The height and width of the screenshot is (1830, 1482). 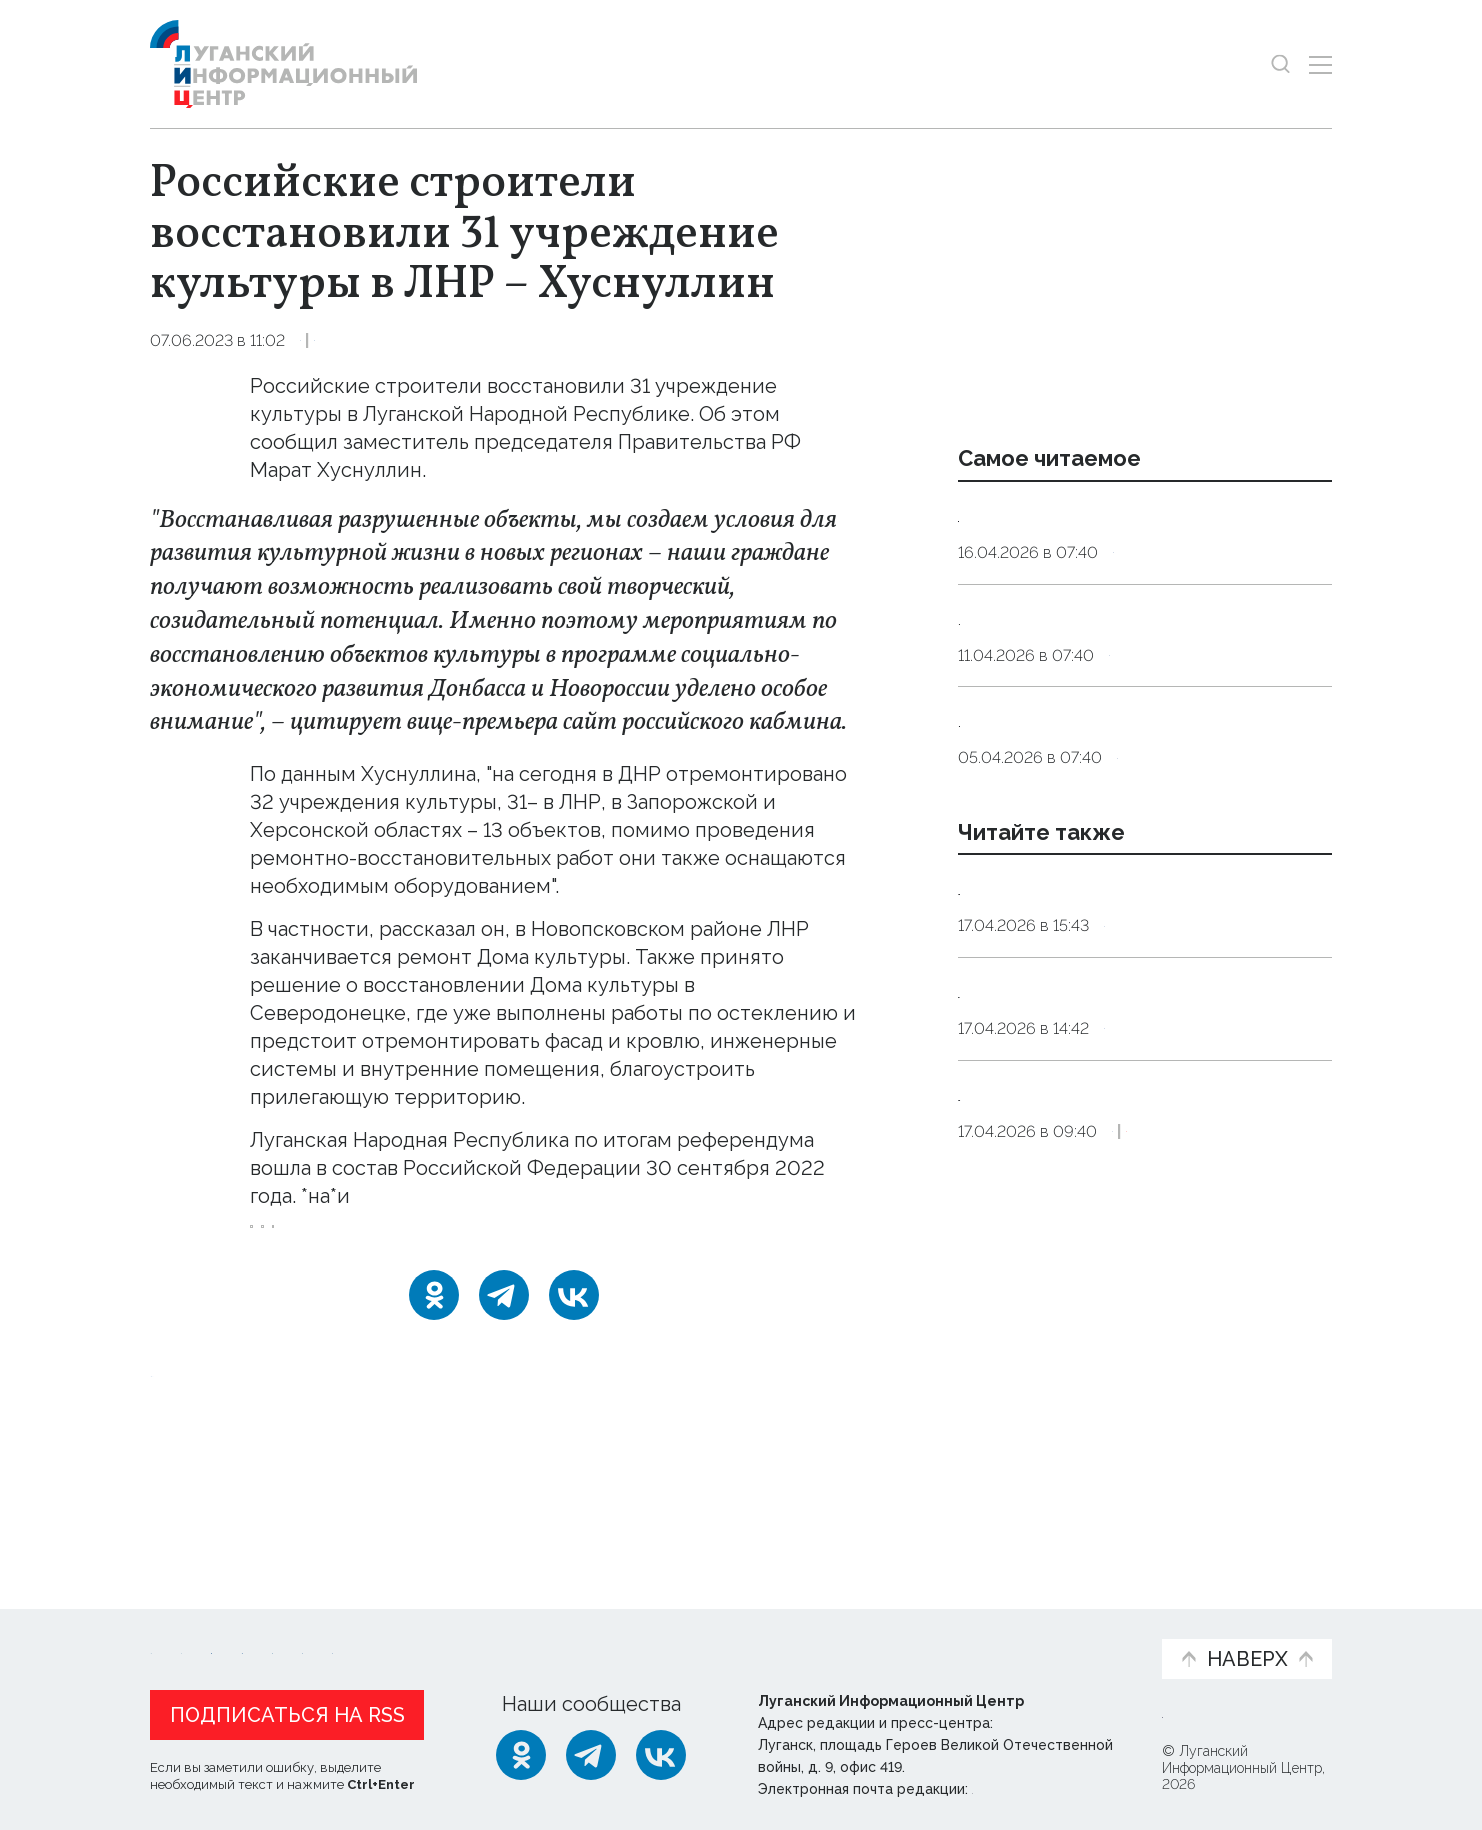 What do you see at coordinates (1144, 824) in the screenshot?
I see `Не выбрасывать. Священнослужитель рассказал, что делать со скорлупой пасхальных яиц` at bounding box center [1144, 824].